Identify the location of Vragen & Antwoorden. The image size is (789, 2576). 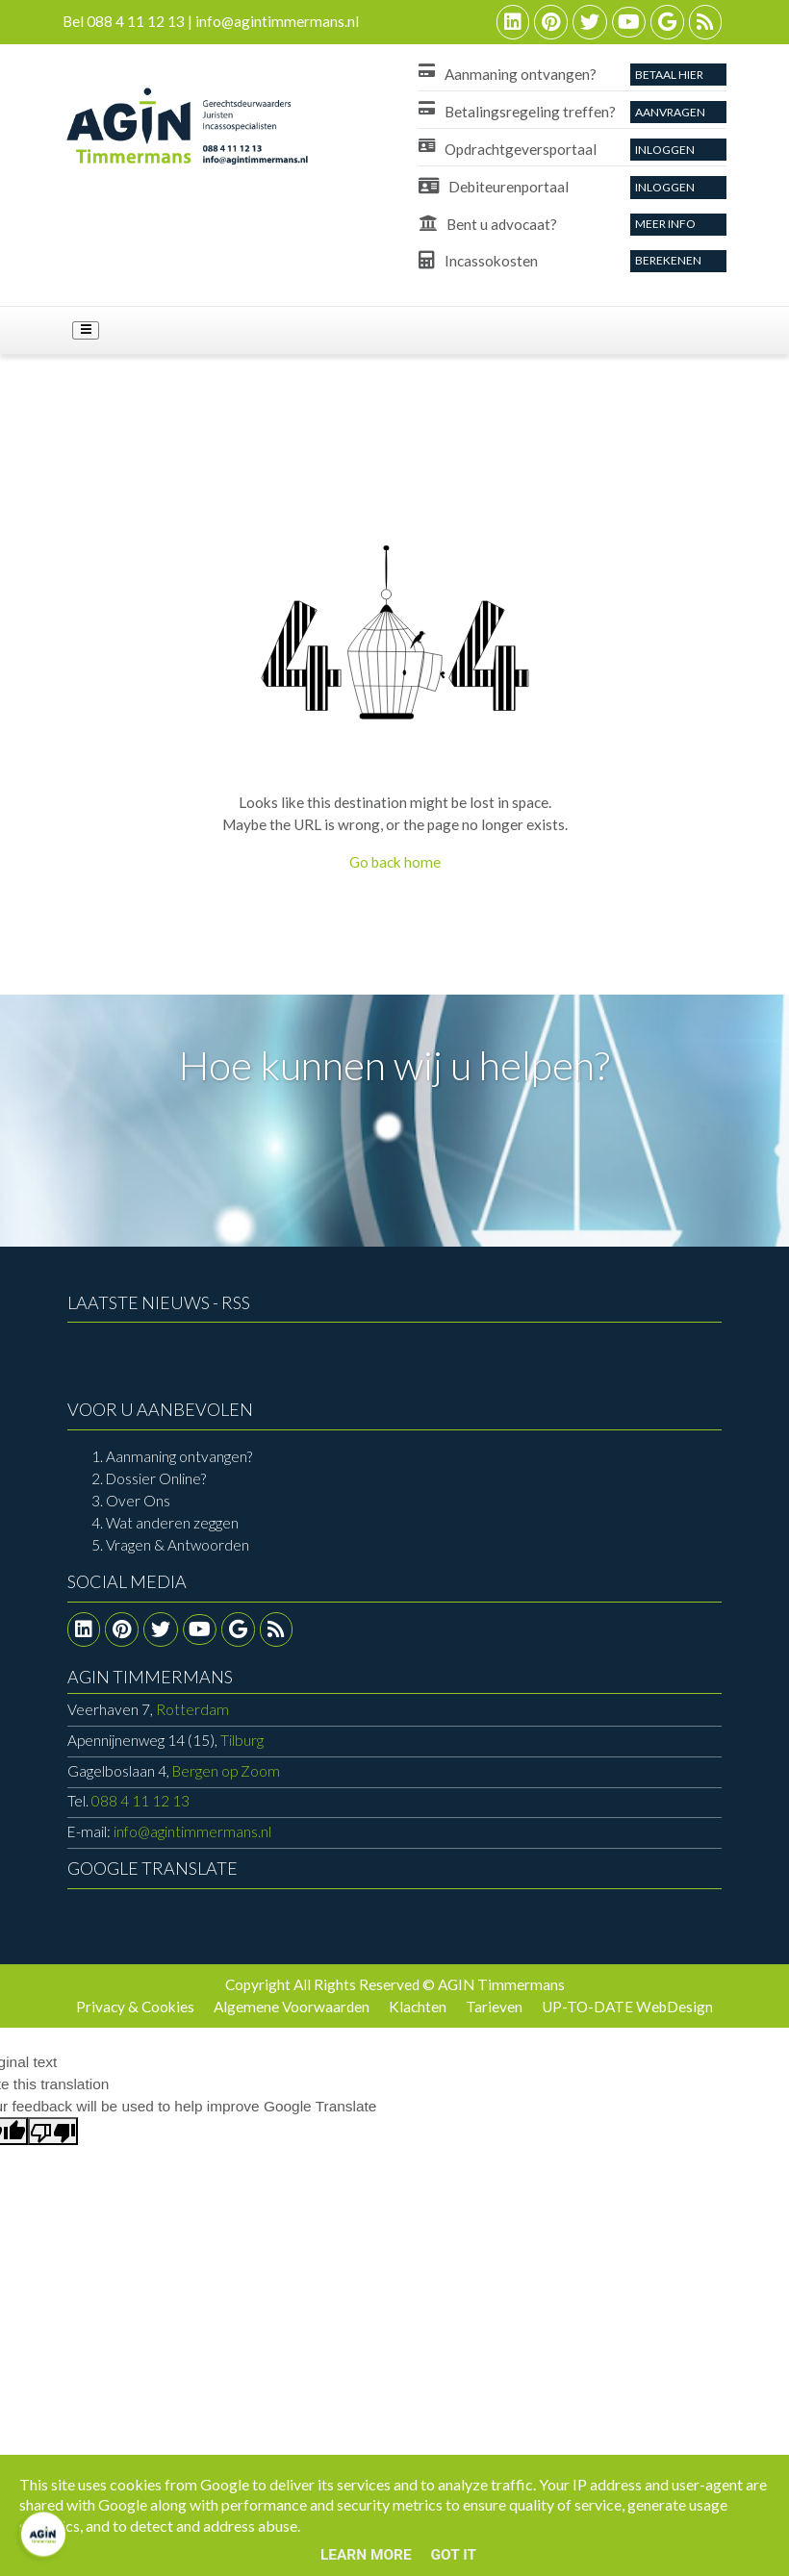
(177, 1544).